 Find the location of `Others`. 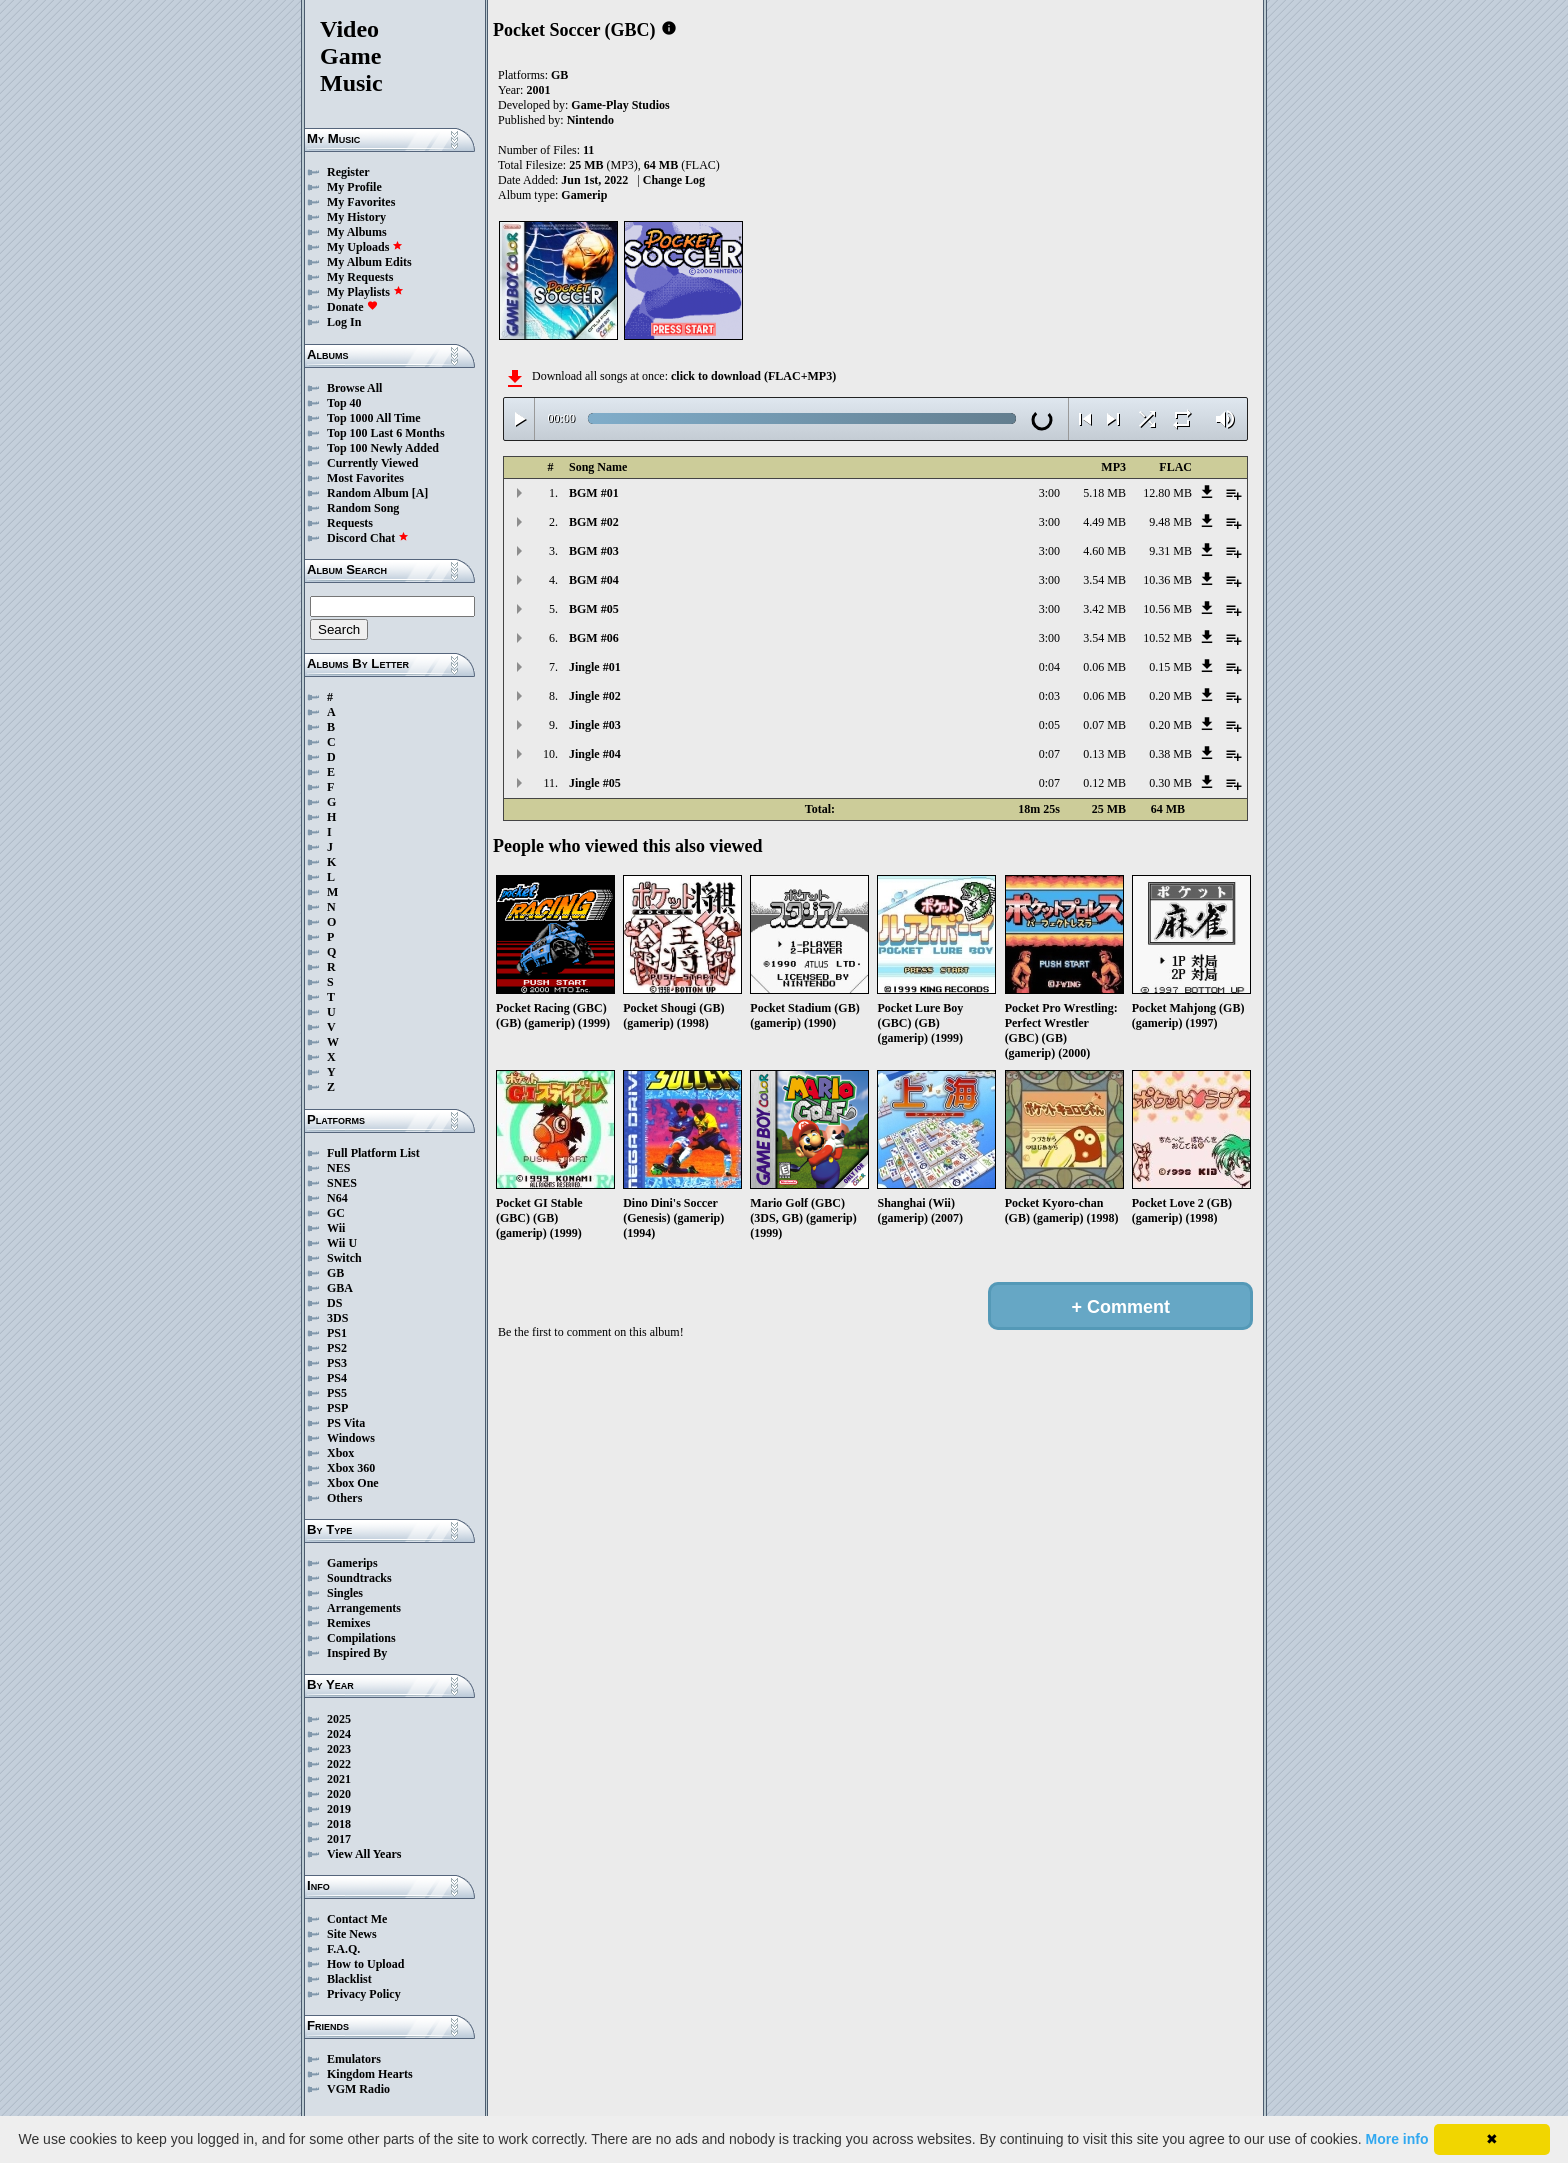

Others is located at coordinates (344, 1498).